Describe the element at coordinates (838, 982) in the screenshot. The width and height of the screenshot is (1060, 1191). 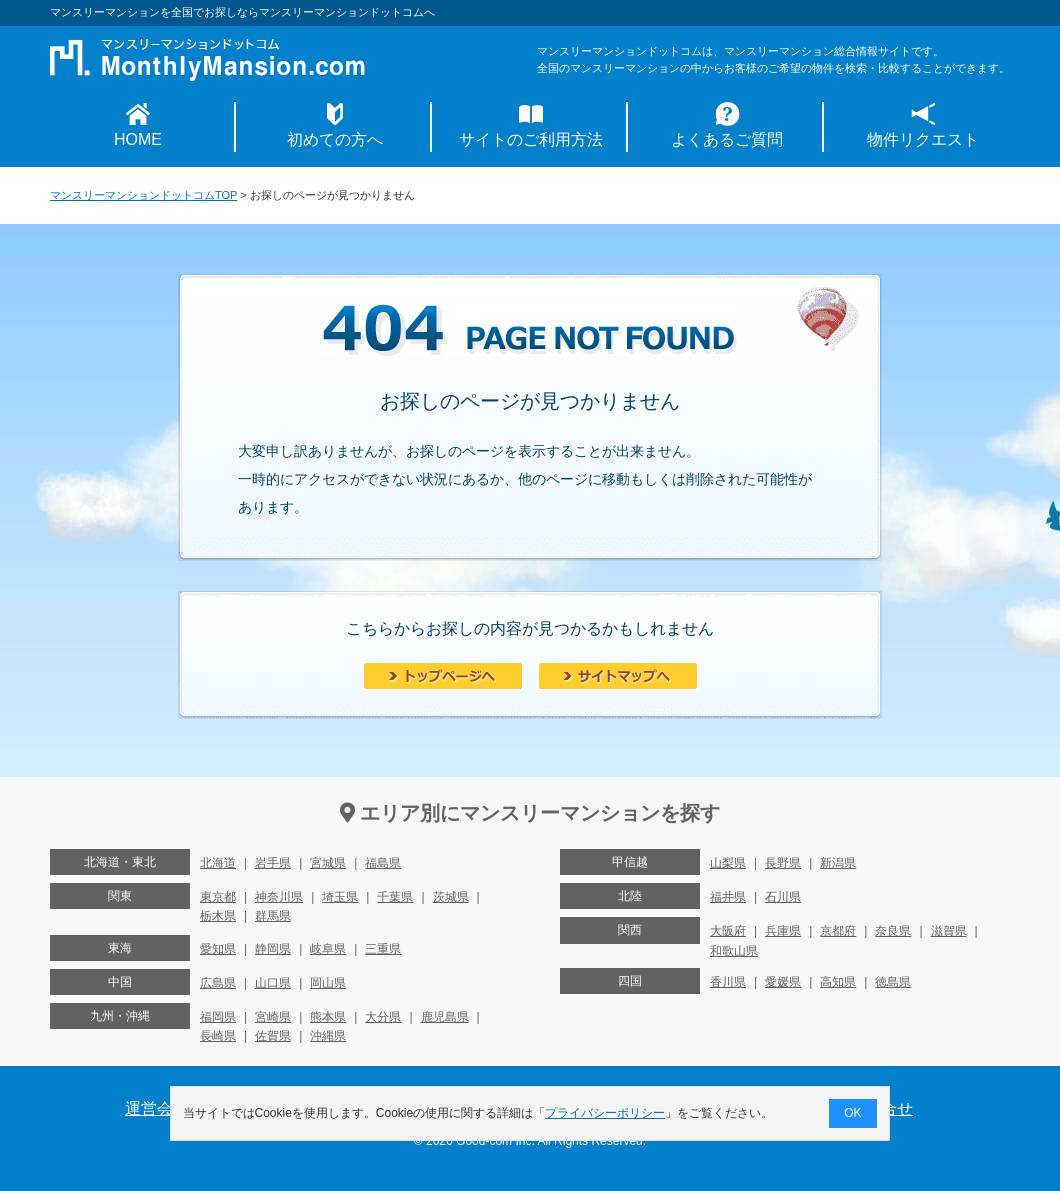
I see `高知県` at that location.